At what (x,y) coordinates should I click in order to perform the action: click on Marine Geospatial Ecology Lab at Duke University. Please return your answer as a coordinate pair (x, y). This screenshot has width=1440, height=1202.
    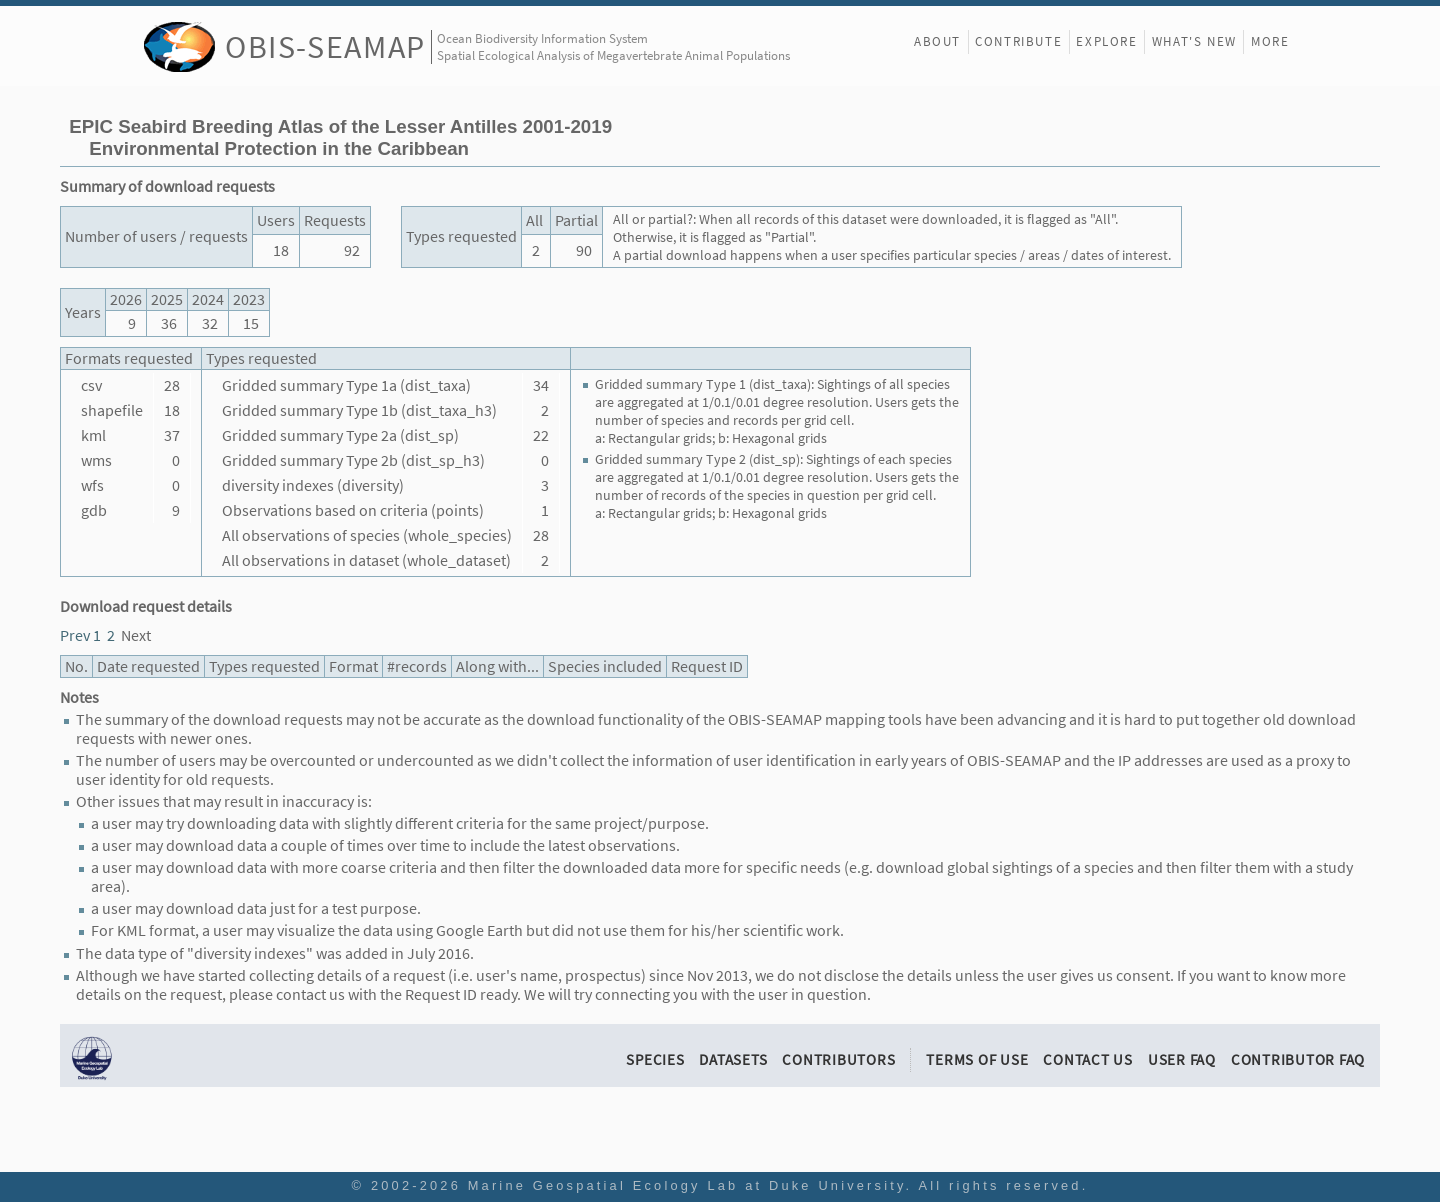
    Looking at the image, I should click on (687, 1185).